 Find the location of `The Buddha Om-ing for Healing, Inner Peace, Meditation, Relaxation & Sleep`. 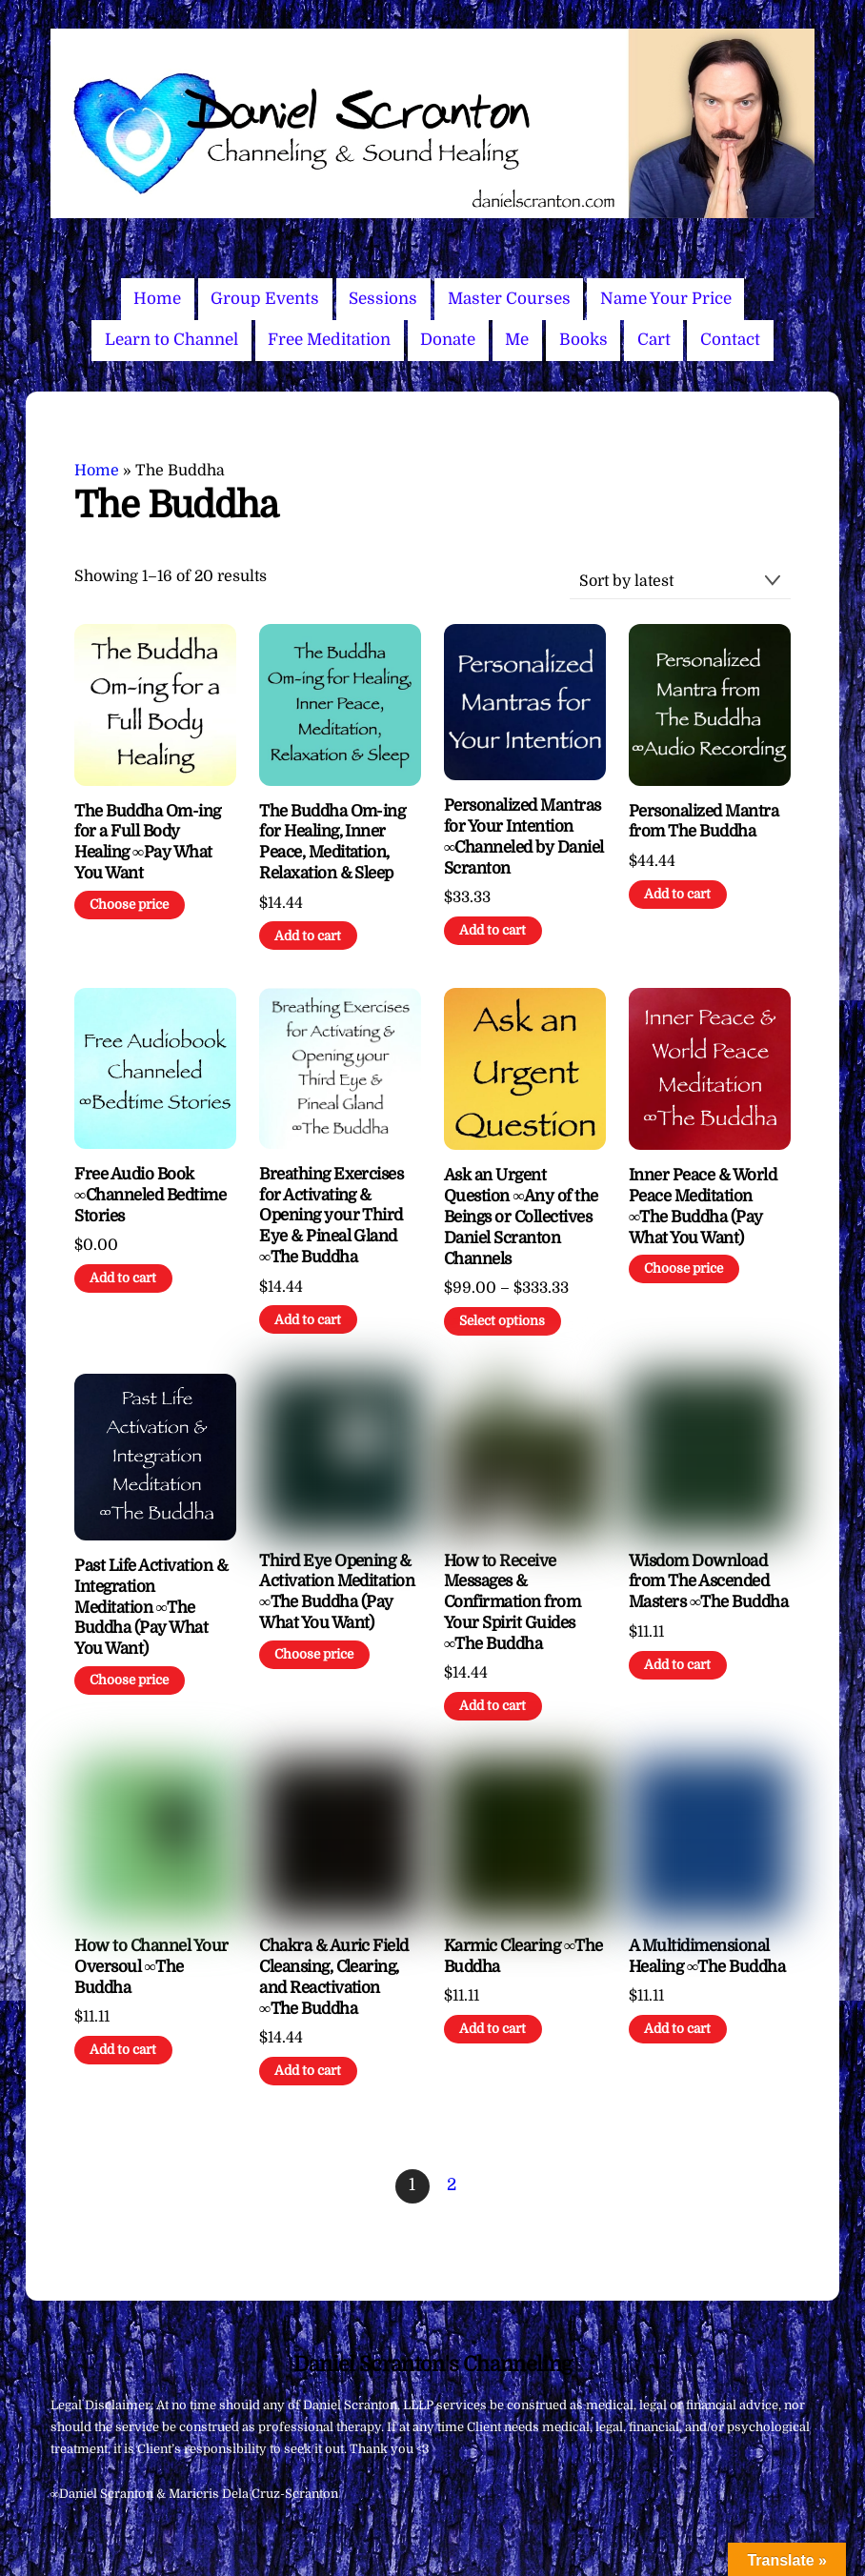

The Buddha Om-ing for Healing, Inner Peace, Meditation, Relaxation & Sleep is located at coordinates (332, 842).